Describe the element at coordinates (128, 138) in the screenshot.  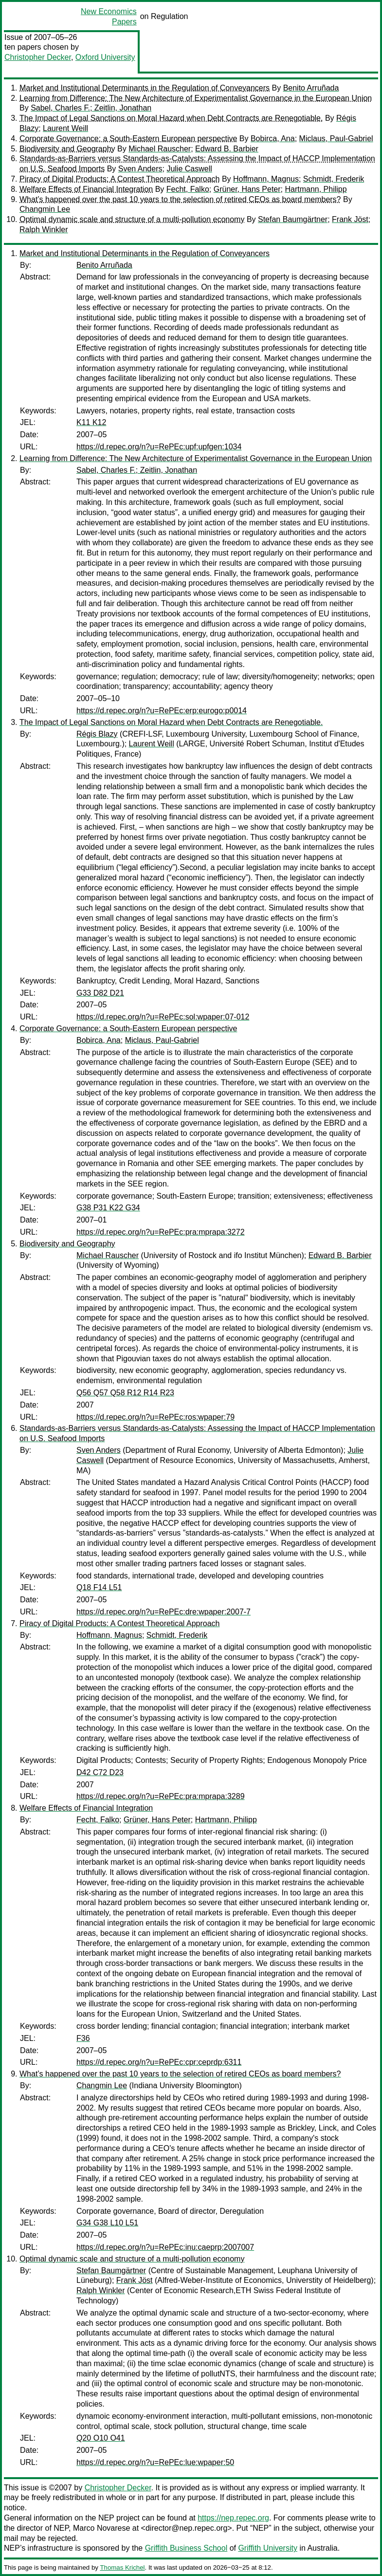
I see `Corporate Governance: a South-Eastern European perspective` at that location.